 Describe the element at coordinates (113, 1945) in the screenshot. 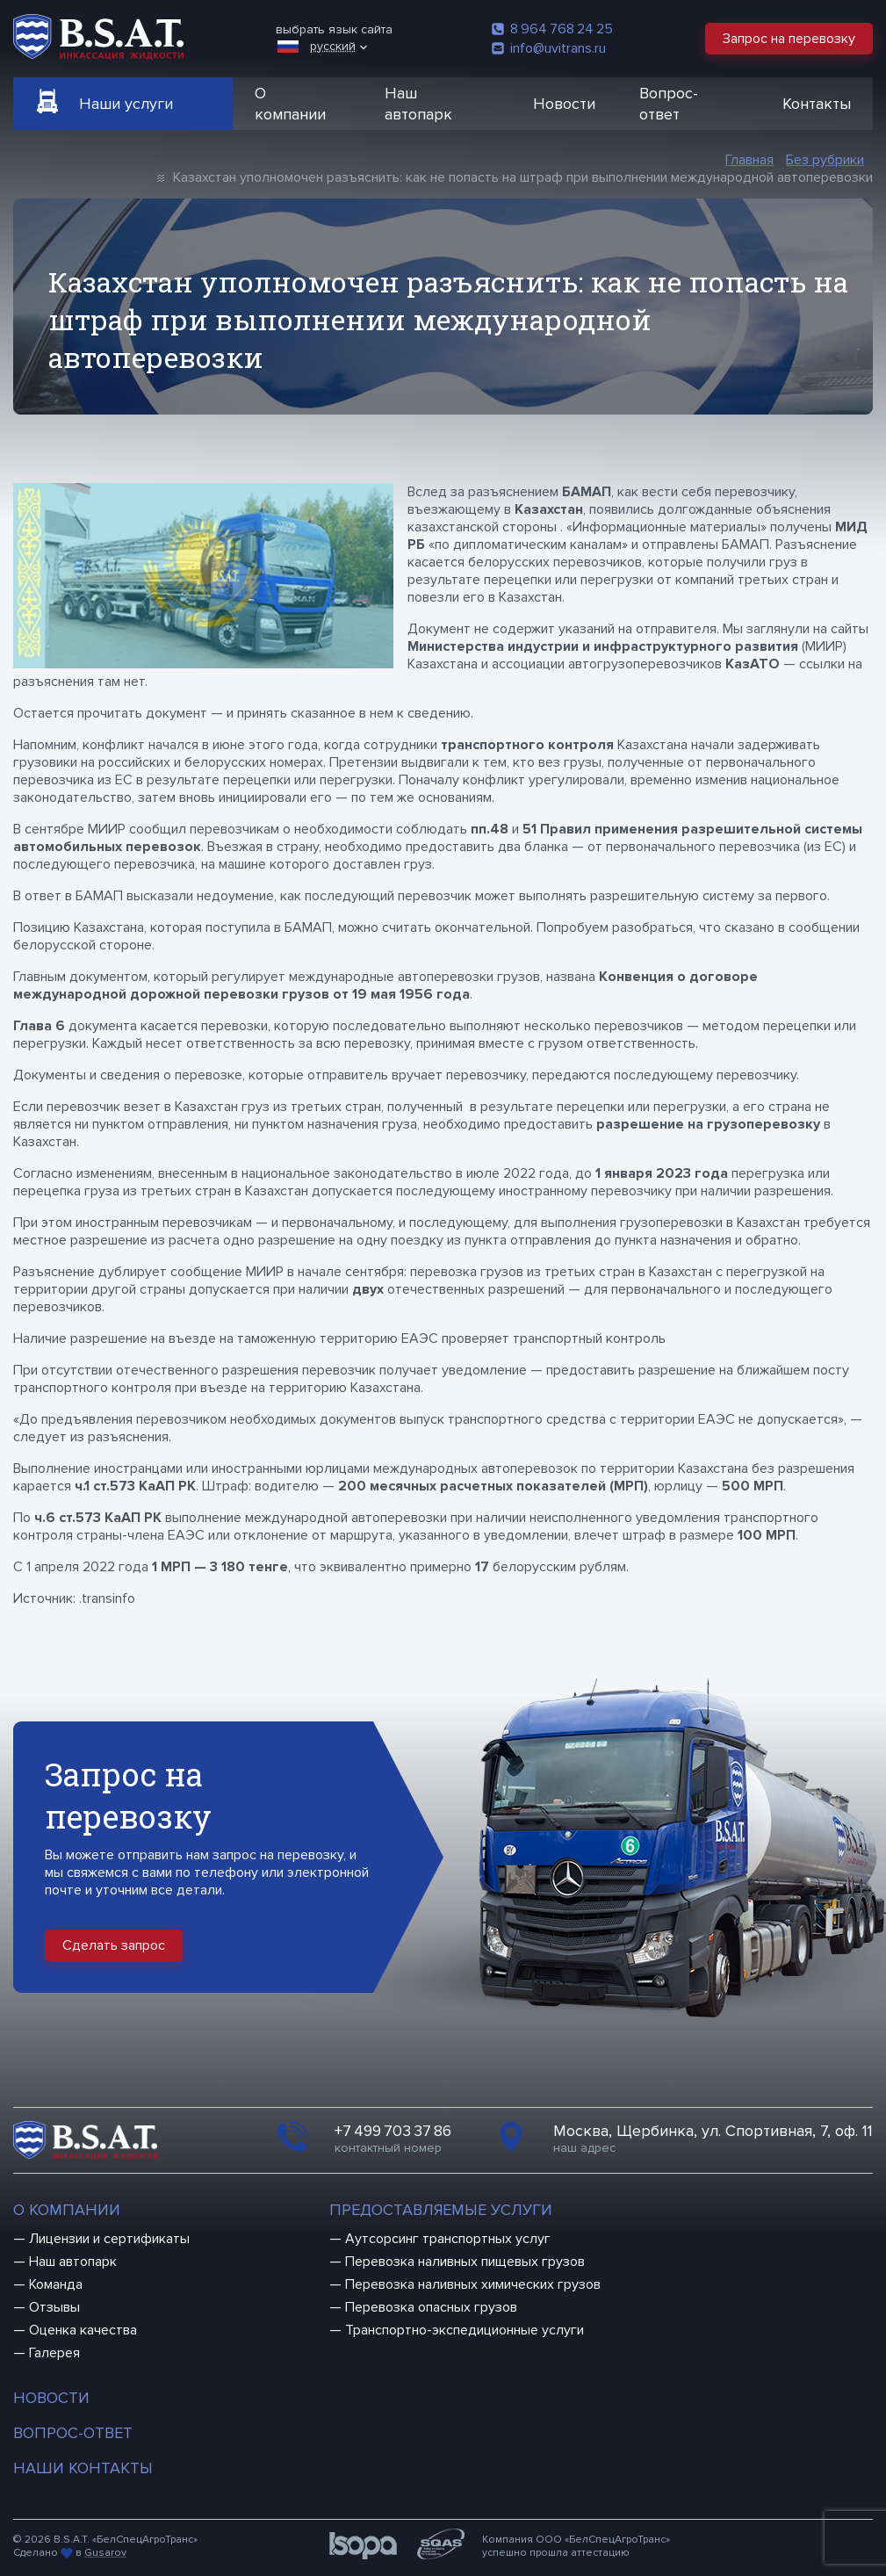

I see `Сделать запрос` at that location.